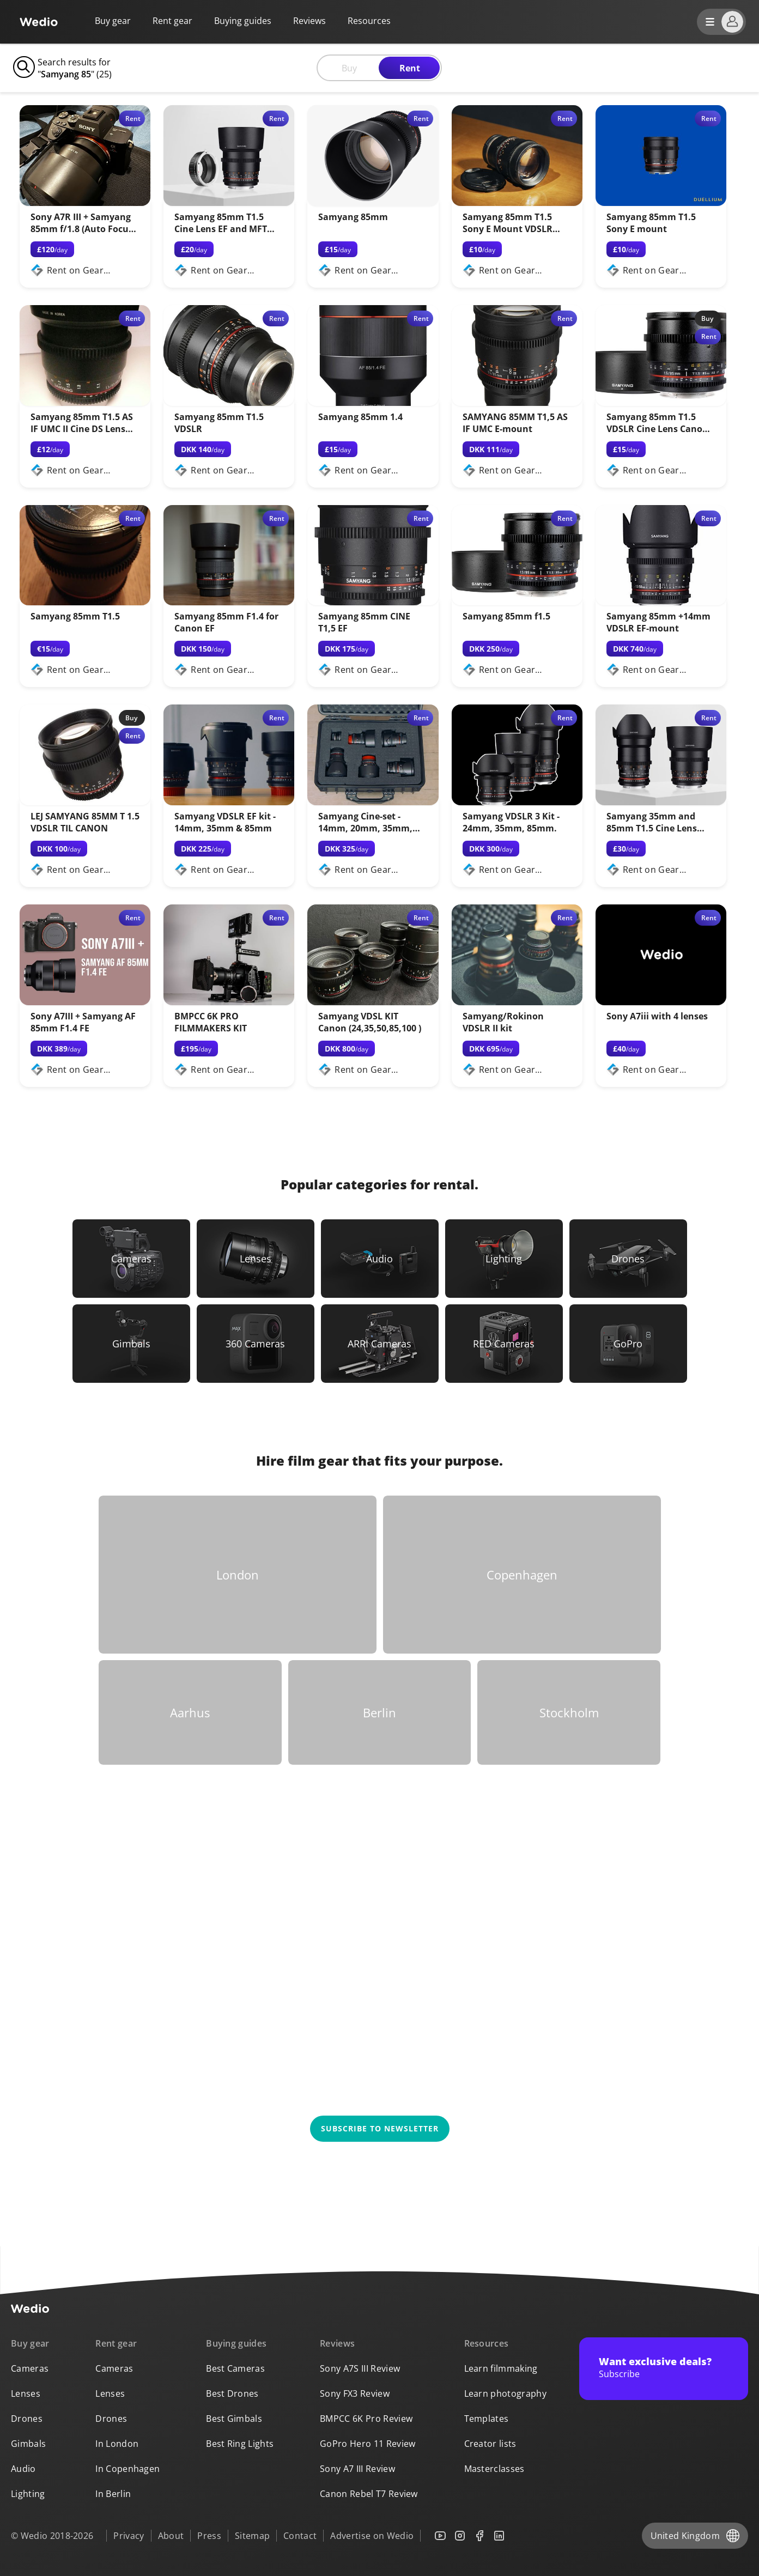 Image resolution: width=759 pixels, height=2576 pixels. Describe the element at coordinates (505, 2393) in the screenshot. I see `Learn photography` at that location.